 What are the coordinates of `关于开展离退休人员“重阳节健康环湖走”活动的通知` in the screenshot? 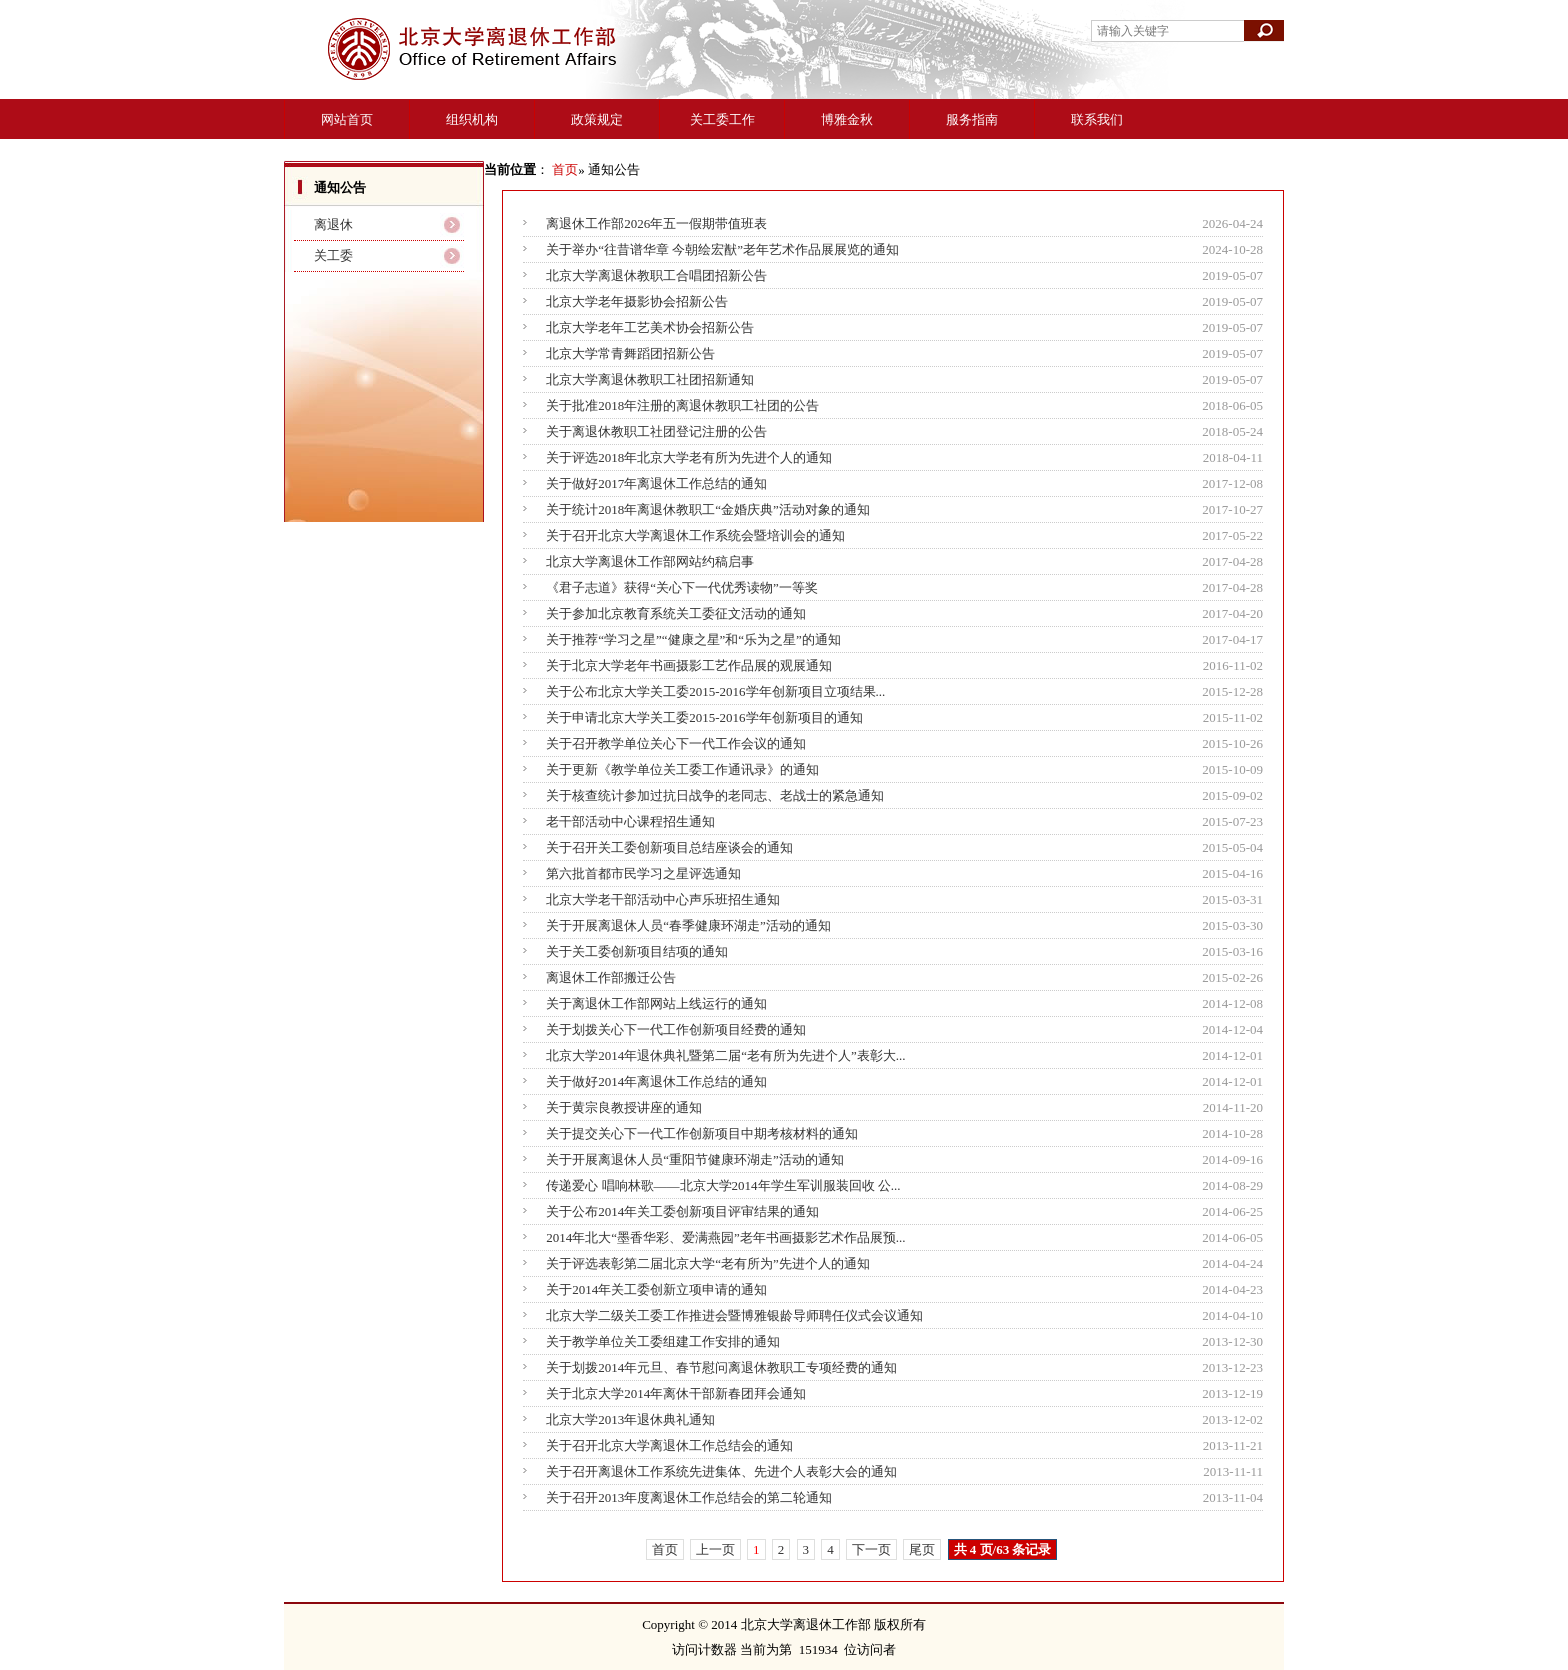 It's located at (695, 1159).